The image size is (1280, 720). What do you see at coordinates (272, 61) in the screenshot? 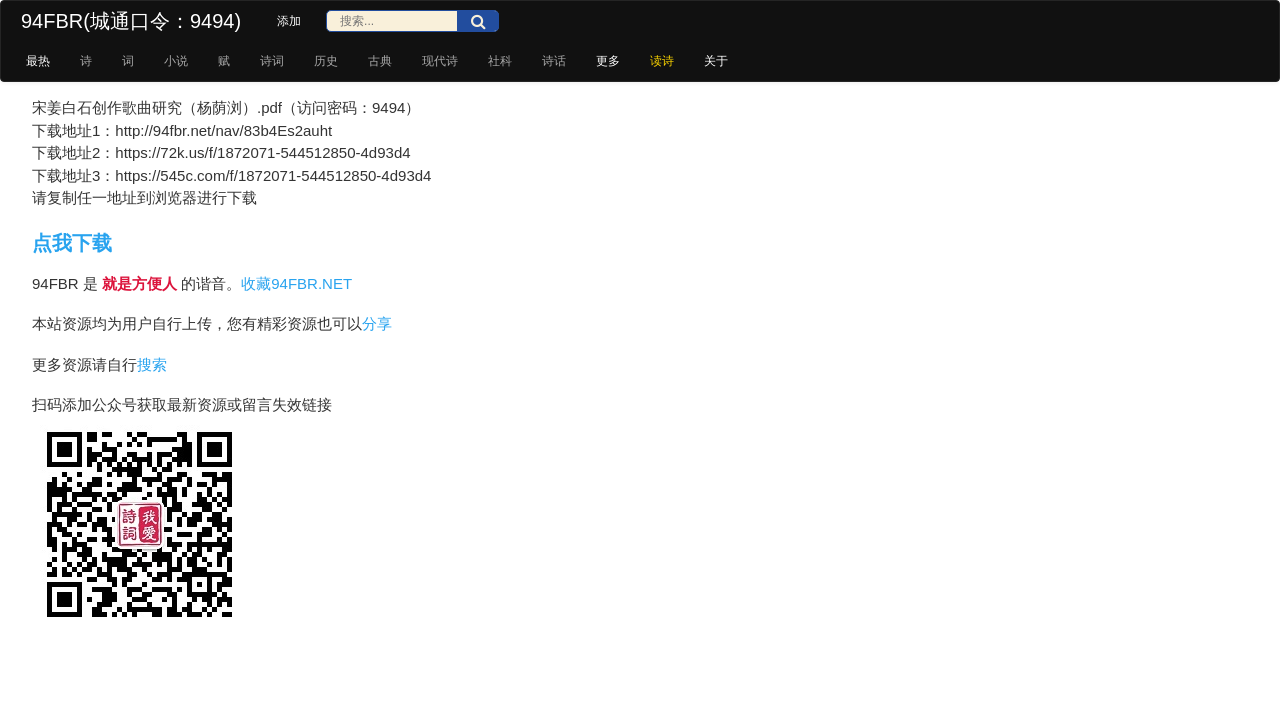
I see `诗词` at bounding box center [272, 61].